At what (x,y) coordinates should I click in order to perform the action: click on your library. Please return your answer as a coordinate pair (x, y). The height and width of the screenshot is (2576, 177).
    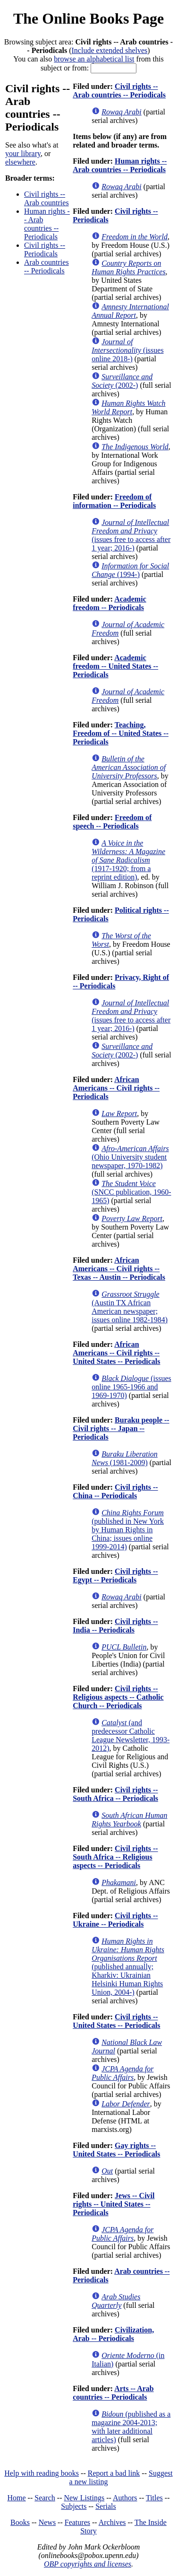
    Looking at the image, I should click on (23, 153).